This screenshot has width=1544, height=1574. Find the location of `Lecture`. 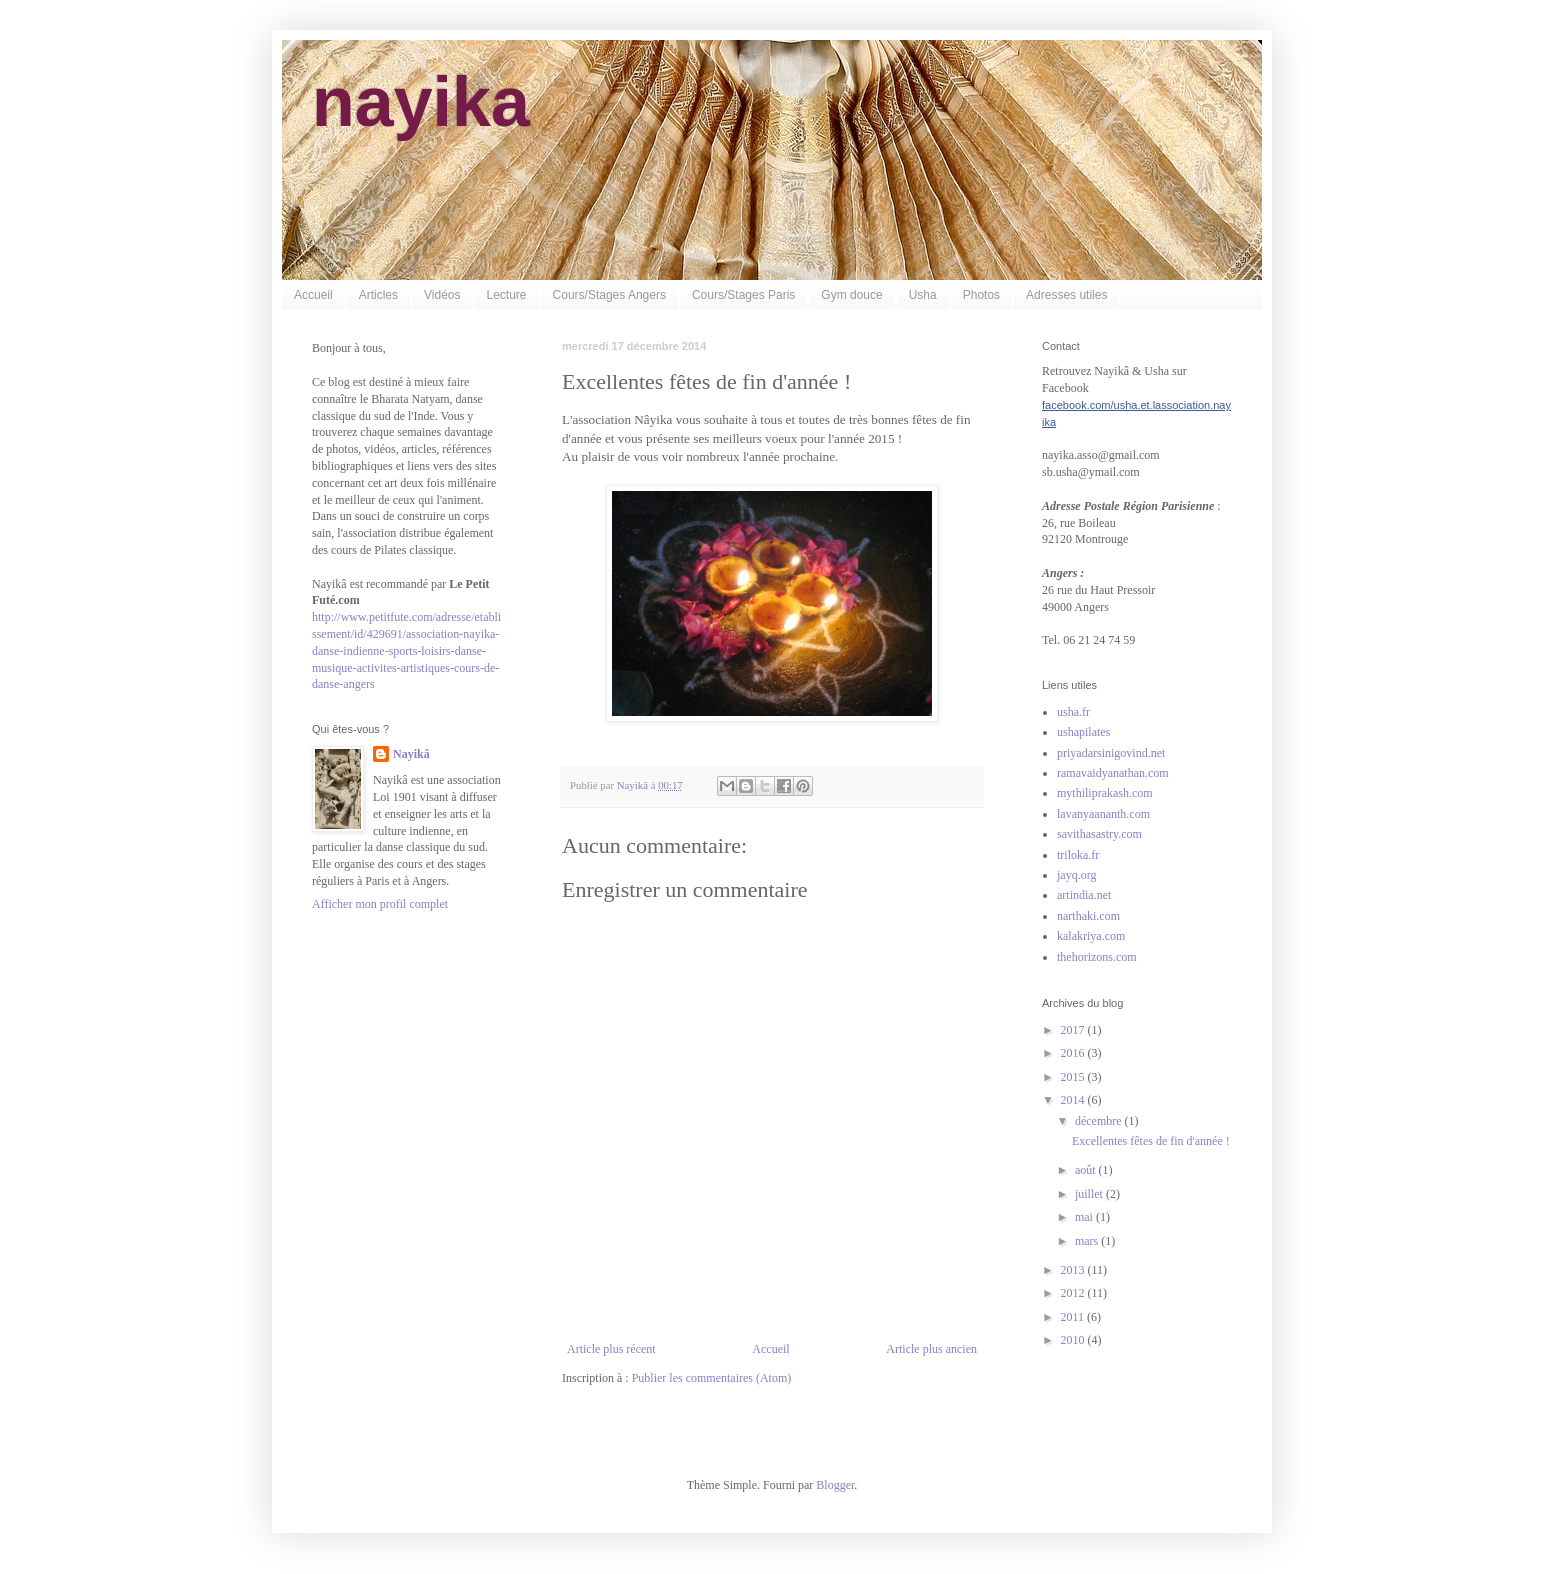

Lecture is located at coordinates (507, 295).